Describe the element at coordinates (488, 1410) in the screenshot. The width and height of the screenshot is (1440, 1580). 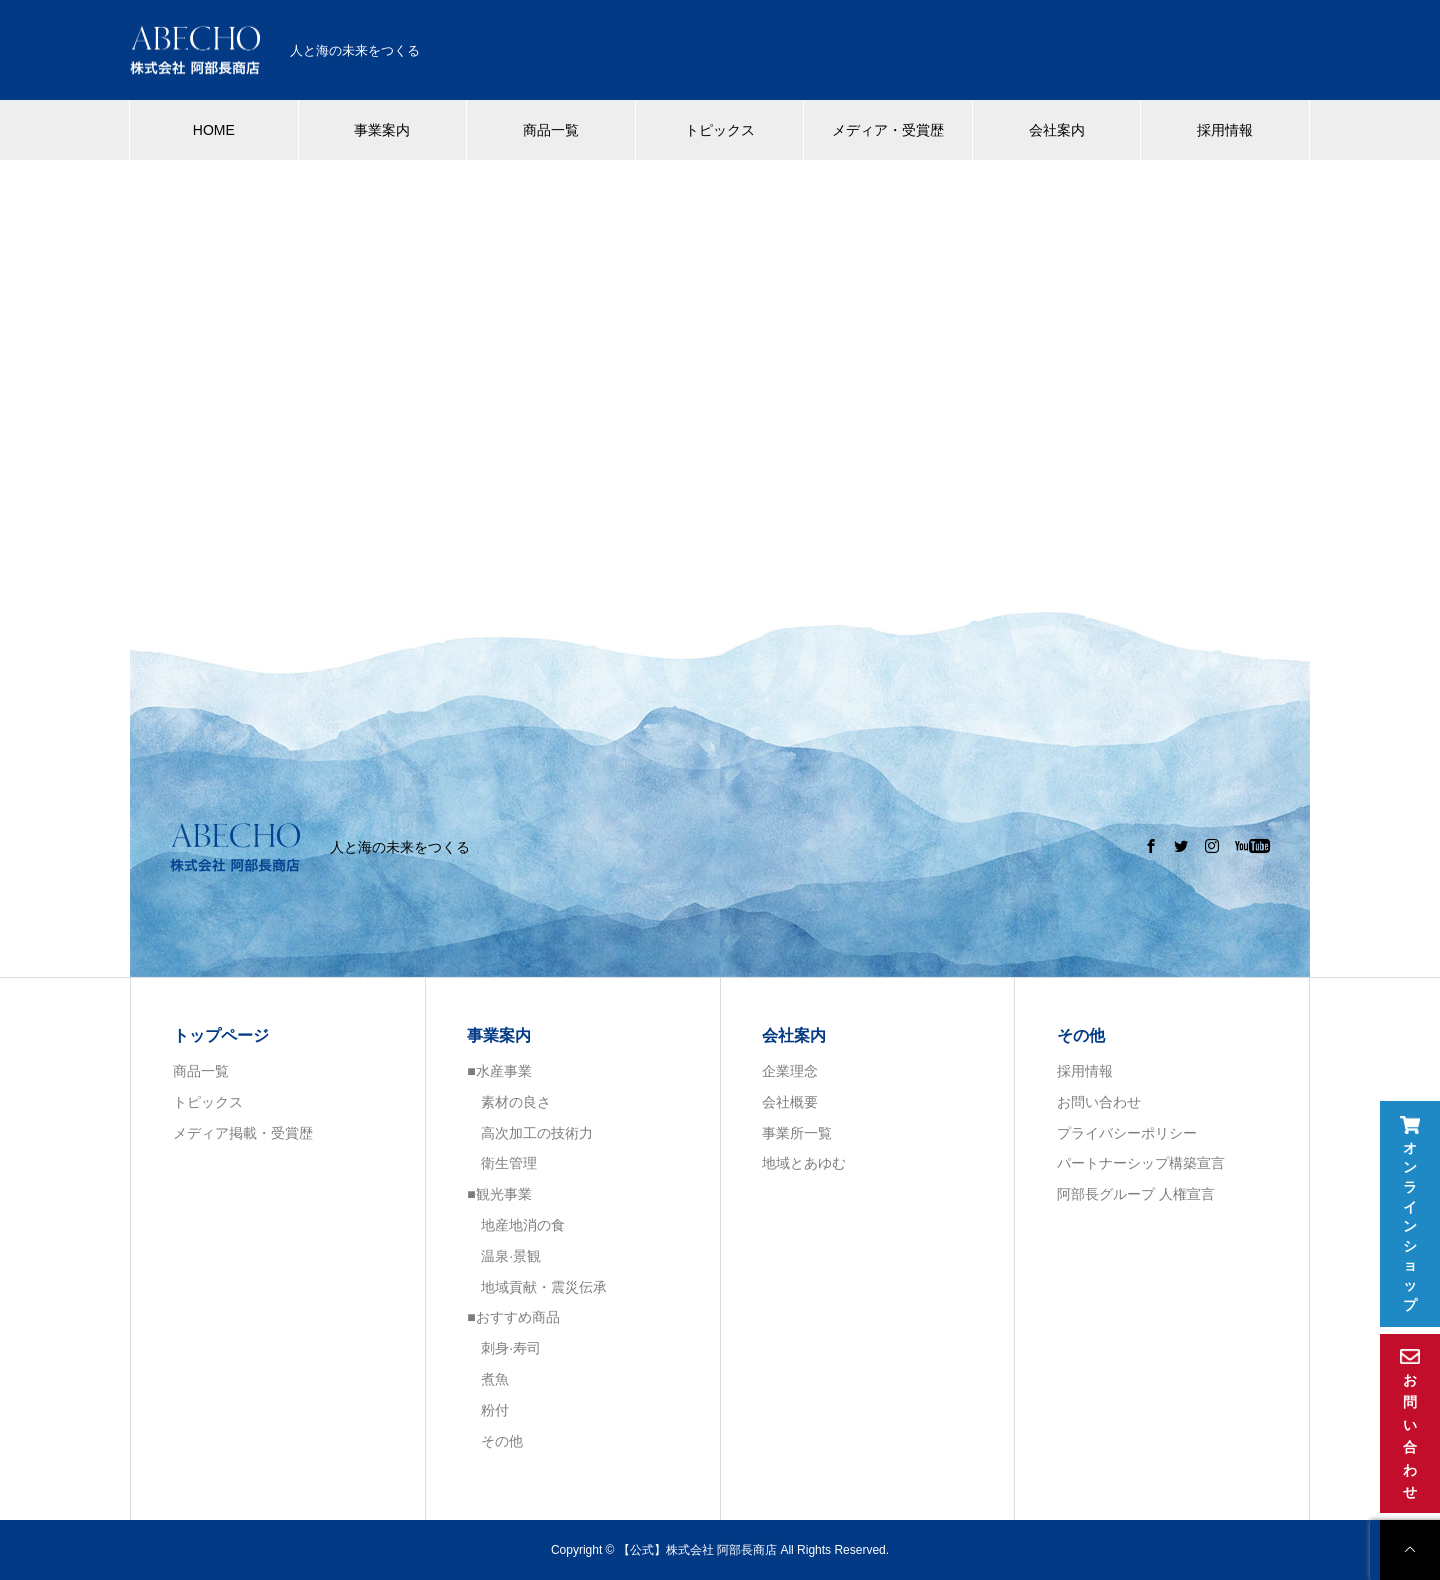
I see `粉付` at that location.